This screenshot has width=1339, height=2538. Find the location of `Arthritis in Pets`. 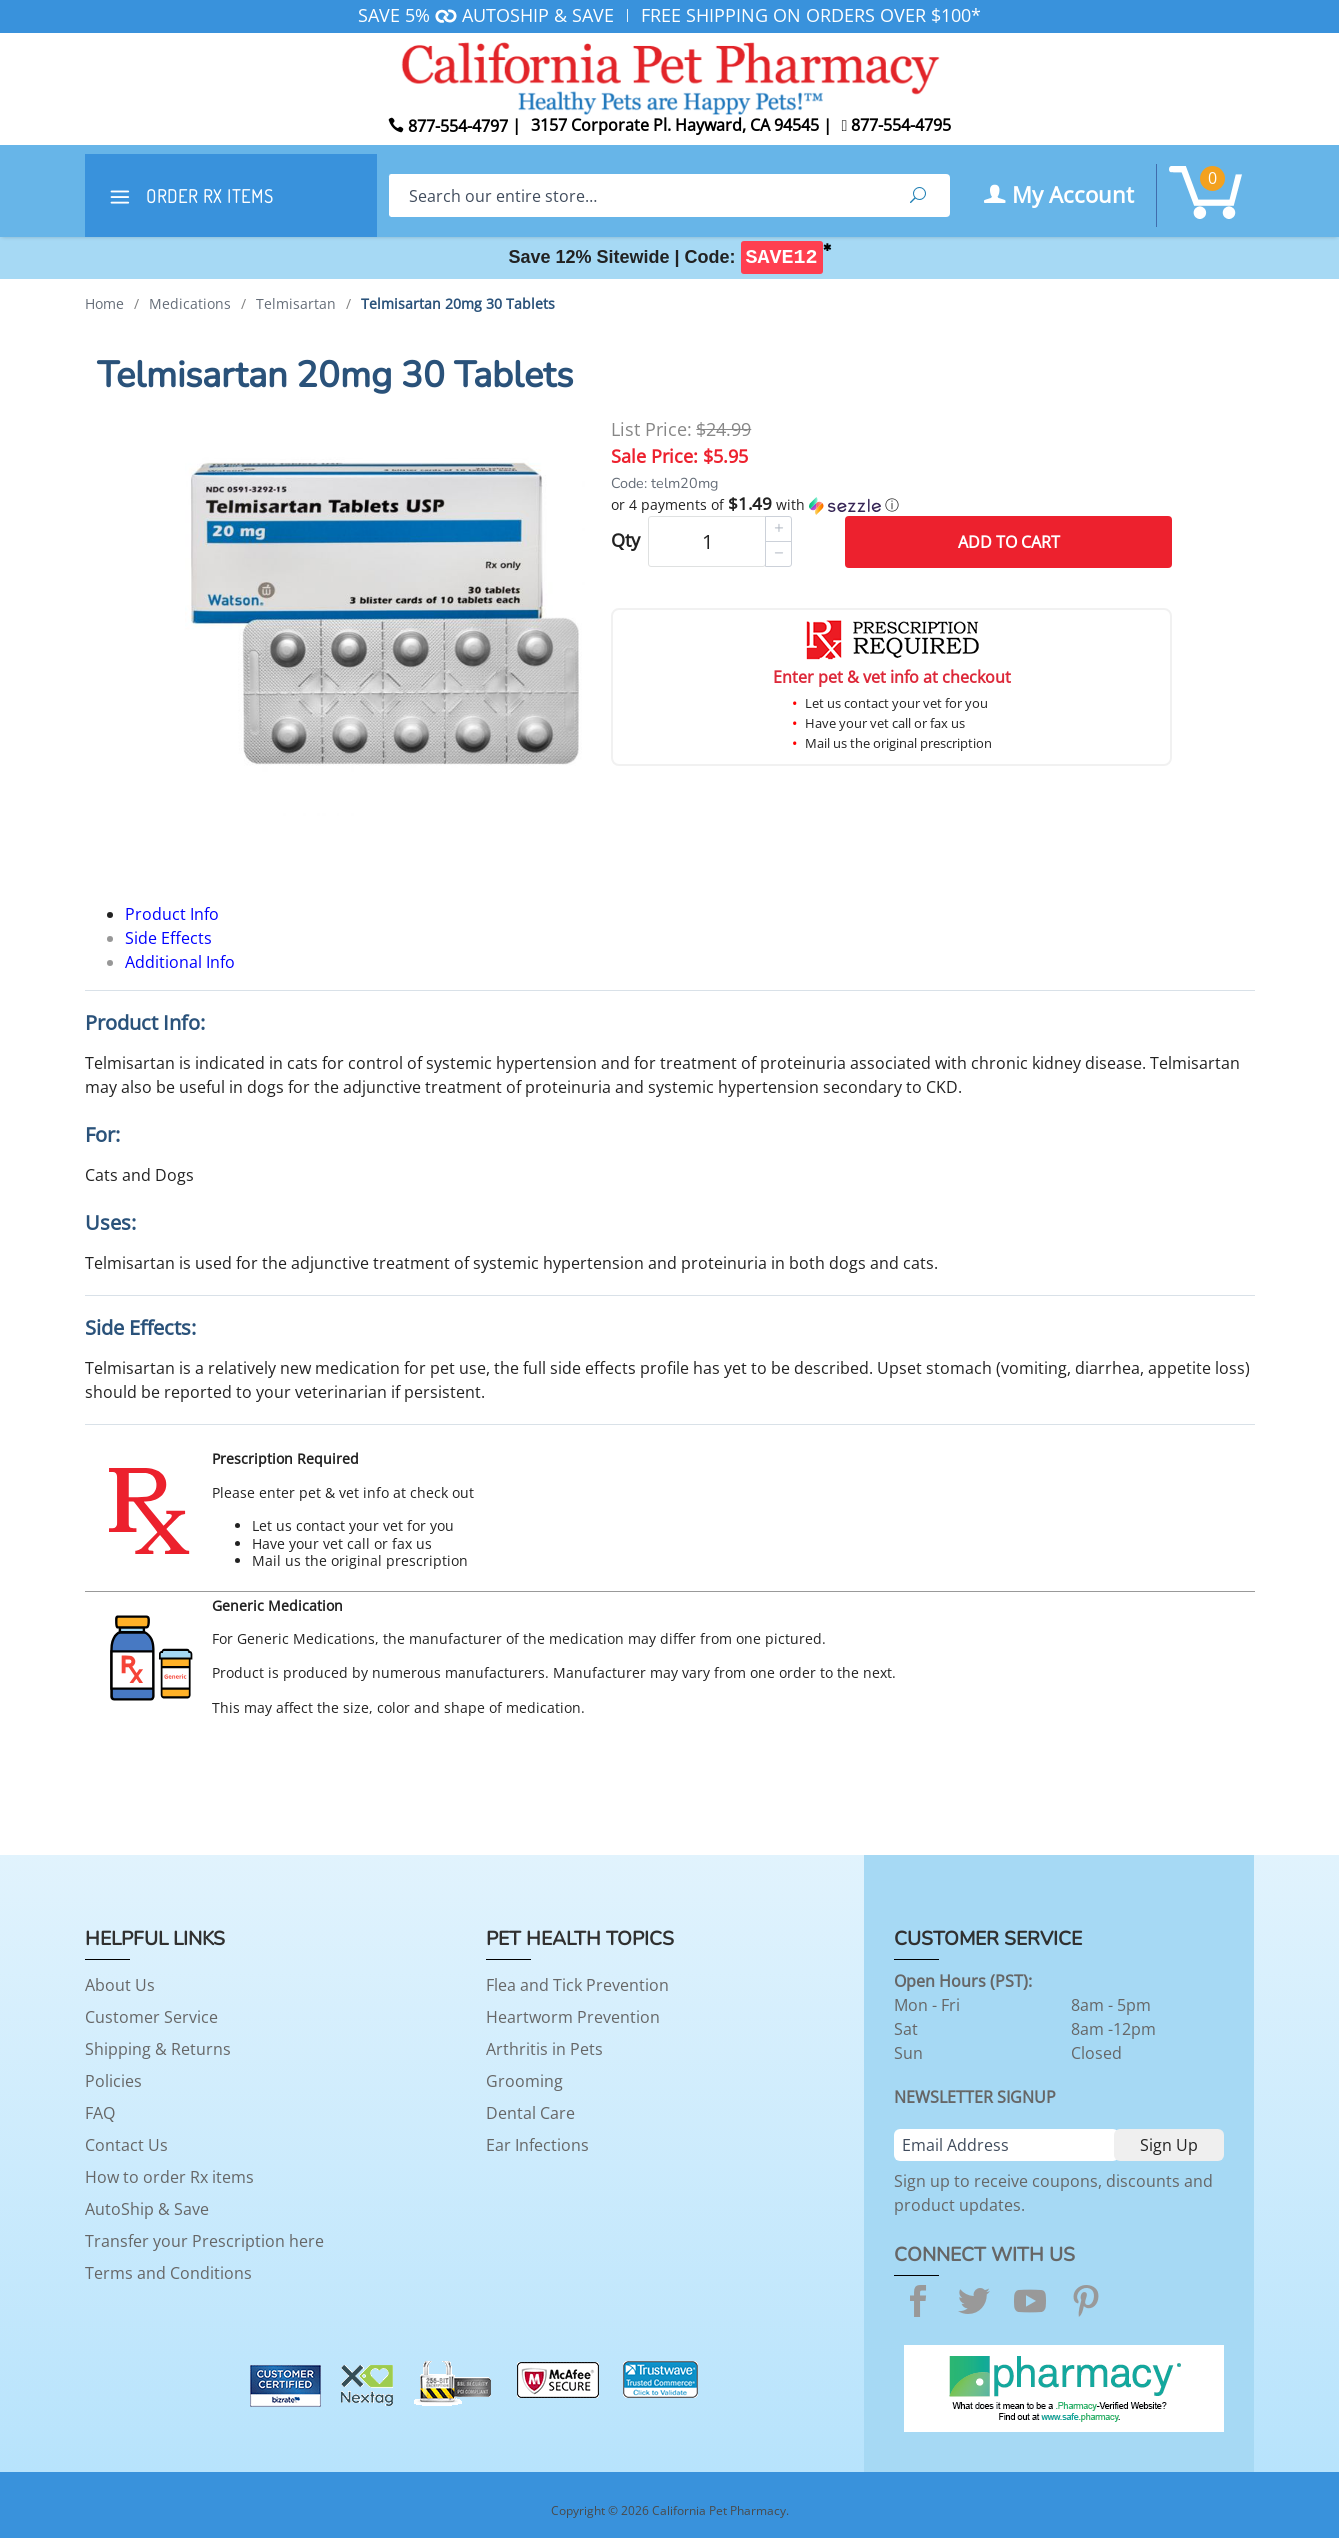

Arthritis in Pets is located at coordinates (544, 2049).